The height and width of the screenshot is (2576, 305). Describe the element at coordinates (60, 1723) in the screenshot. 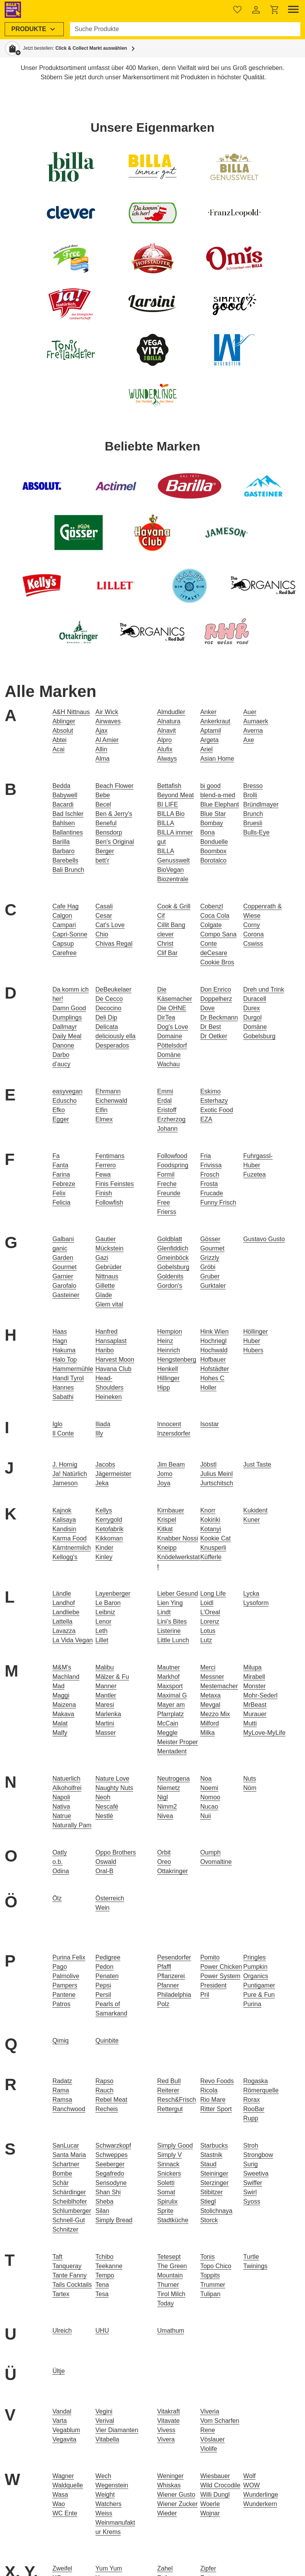

I see `Malat` at that location.